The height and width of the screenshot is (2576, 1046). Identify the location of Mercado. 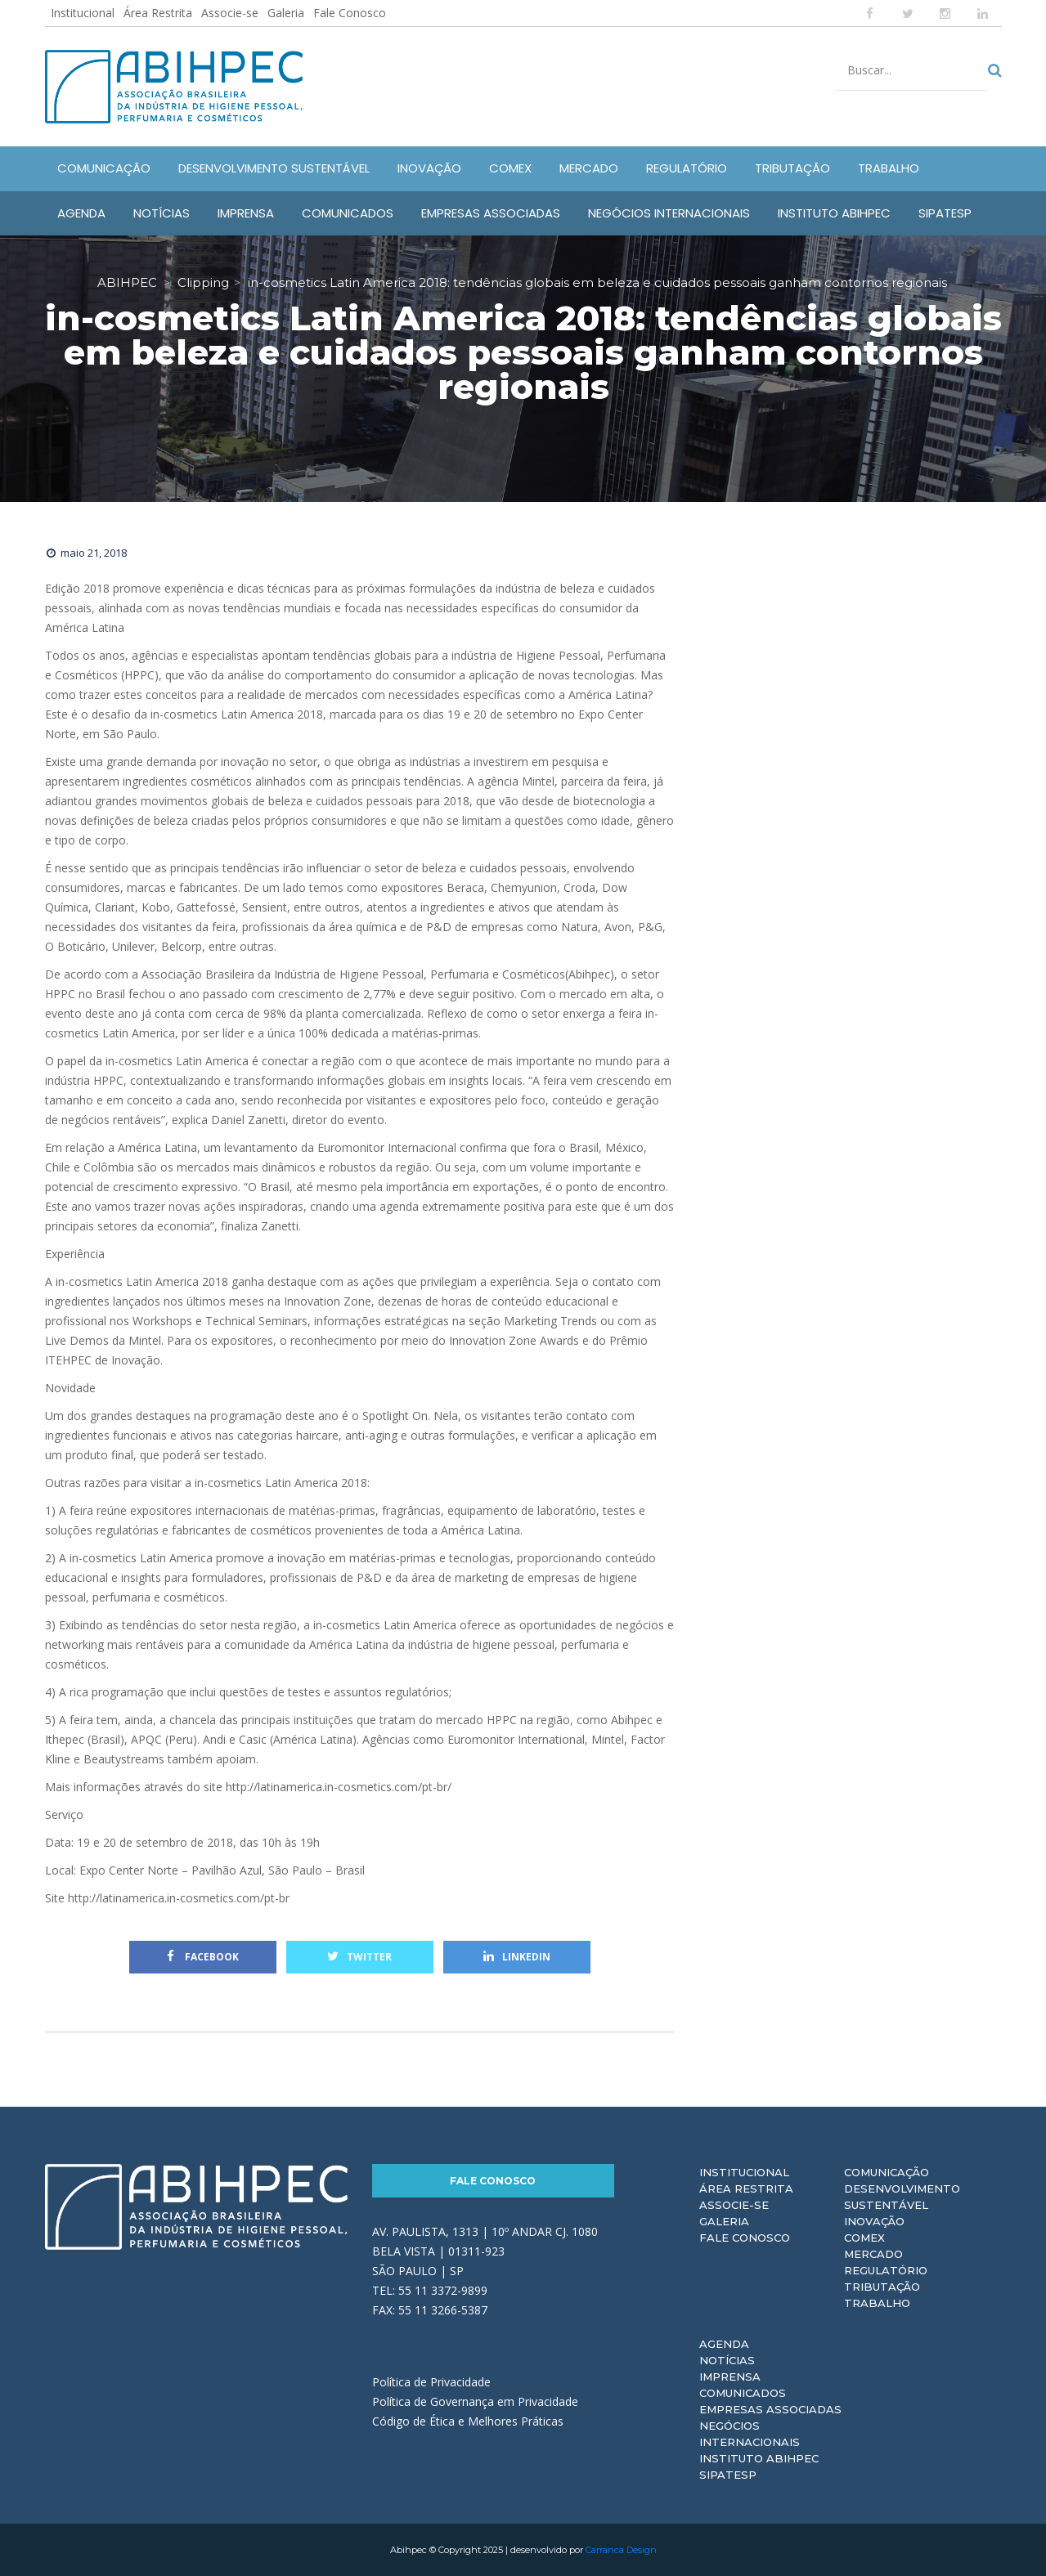
(873, 2253).